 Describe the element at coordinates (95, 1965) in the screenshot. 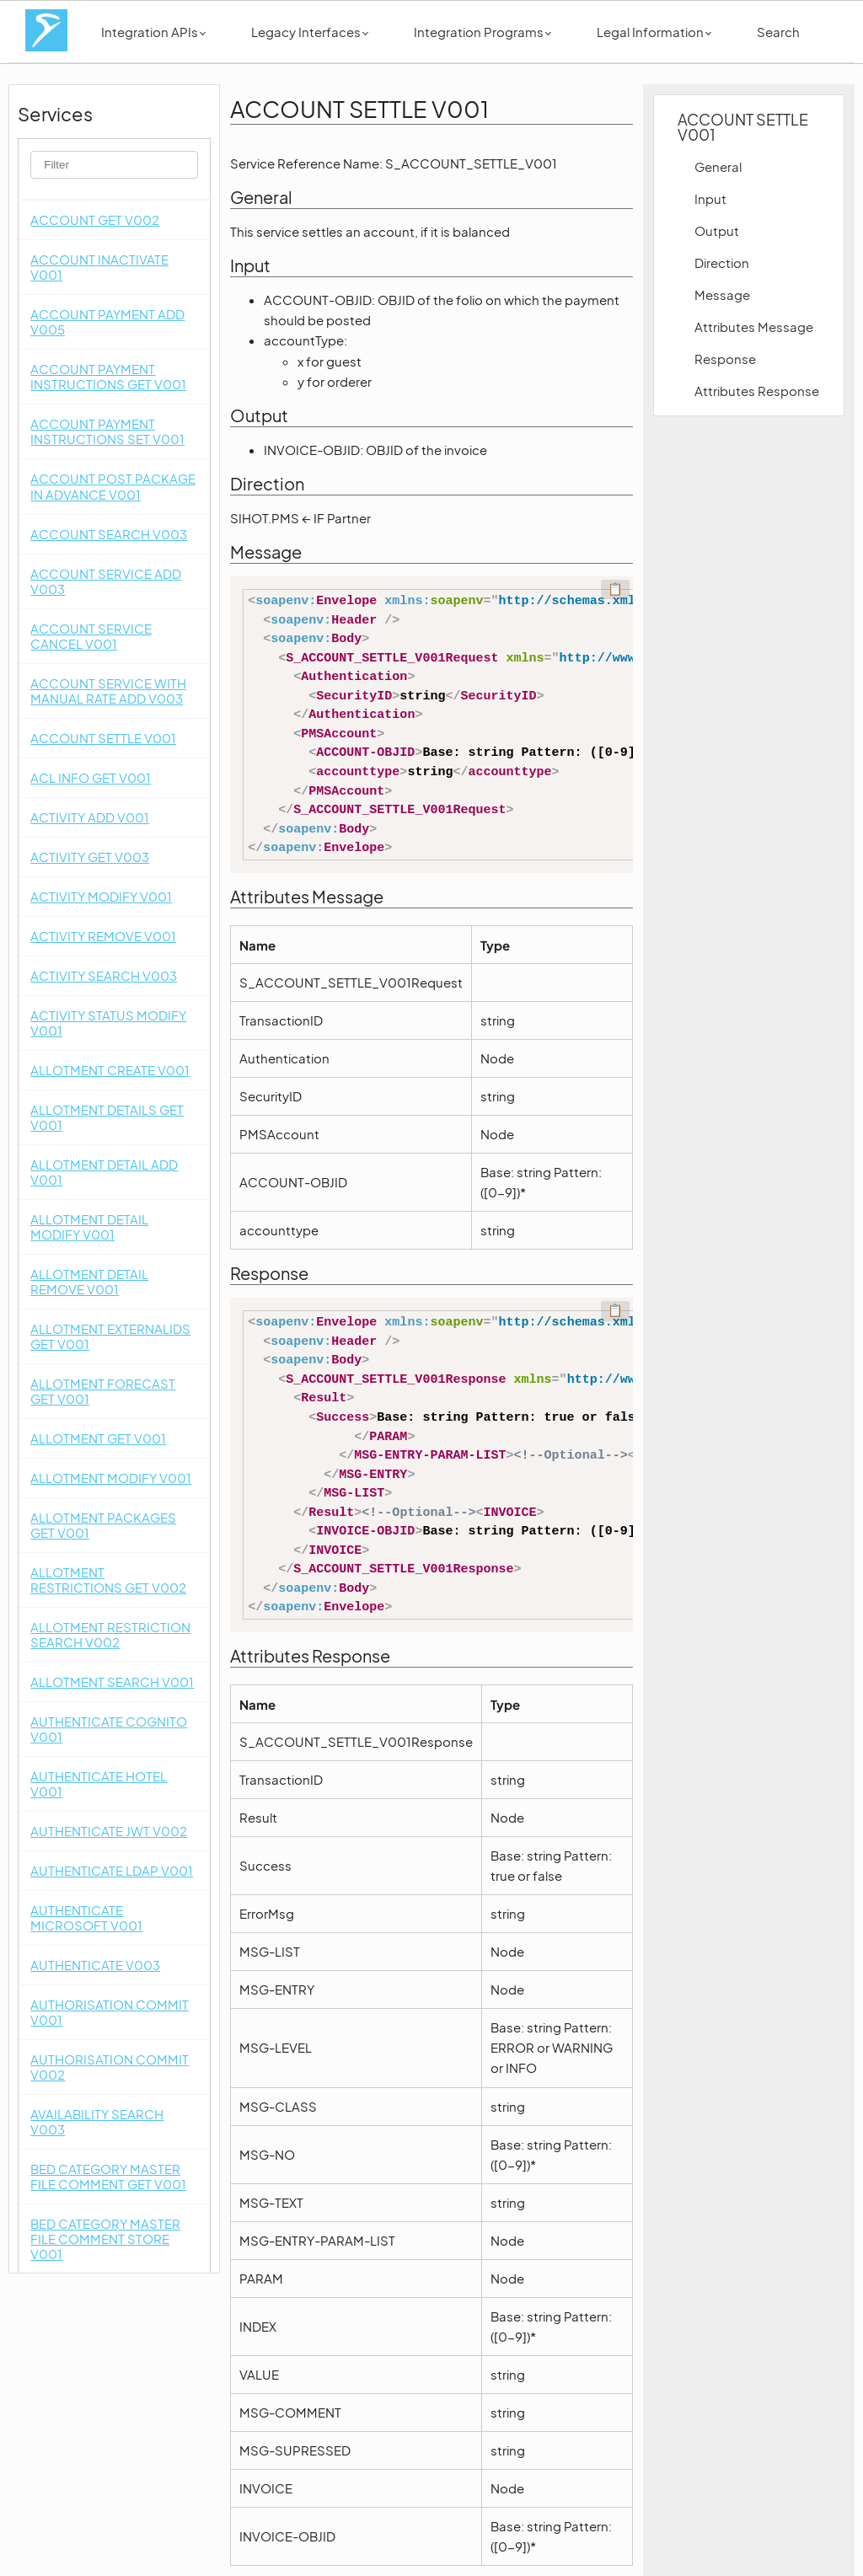

I see `AUTHENTICATE V003` at that location.